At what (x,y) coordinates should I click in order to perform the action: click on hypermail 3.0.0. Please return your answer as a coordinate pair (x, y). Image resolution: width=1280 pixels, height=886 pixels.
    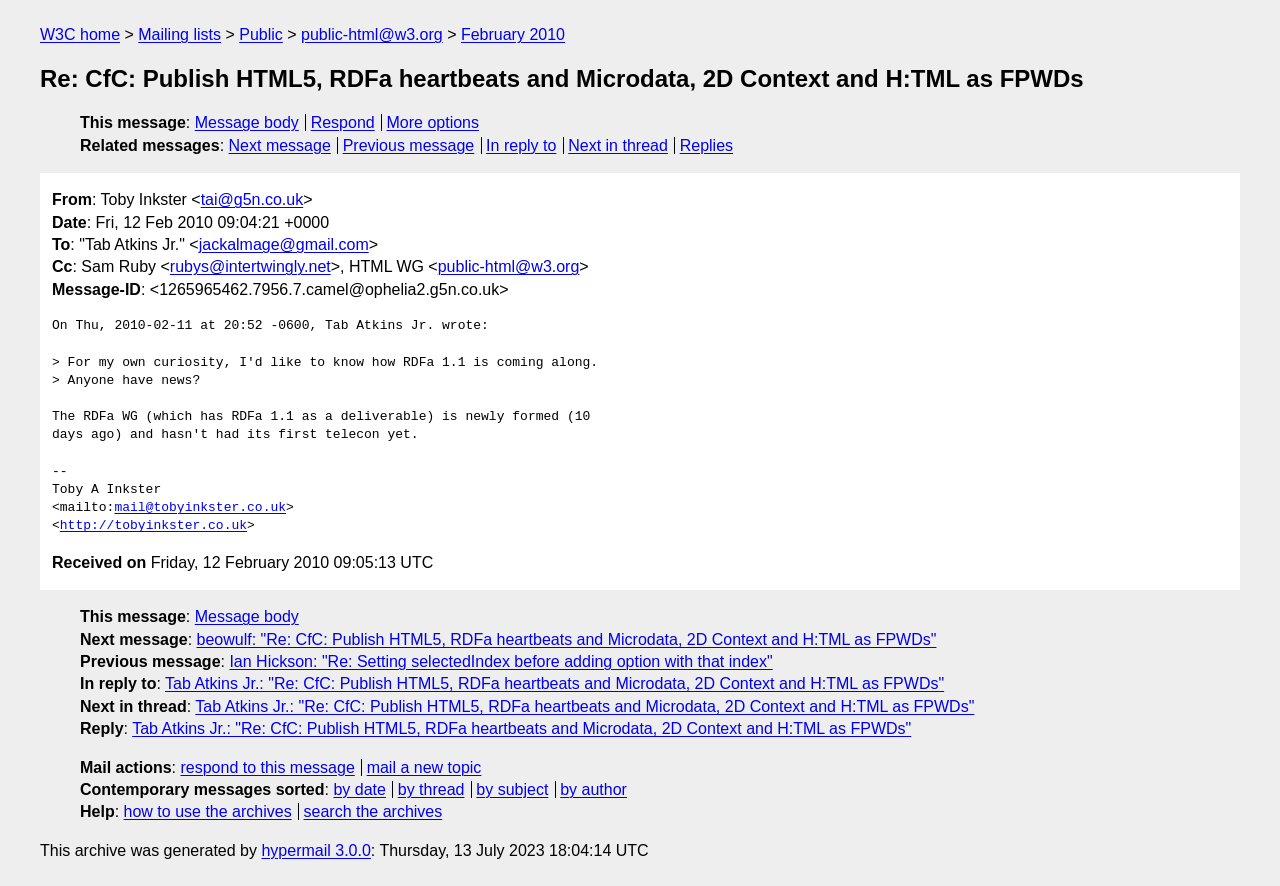
    Looking at the image, I should click on (315, 850).